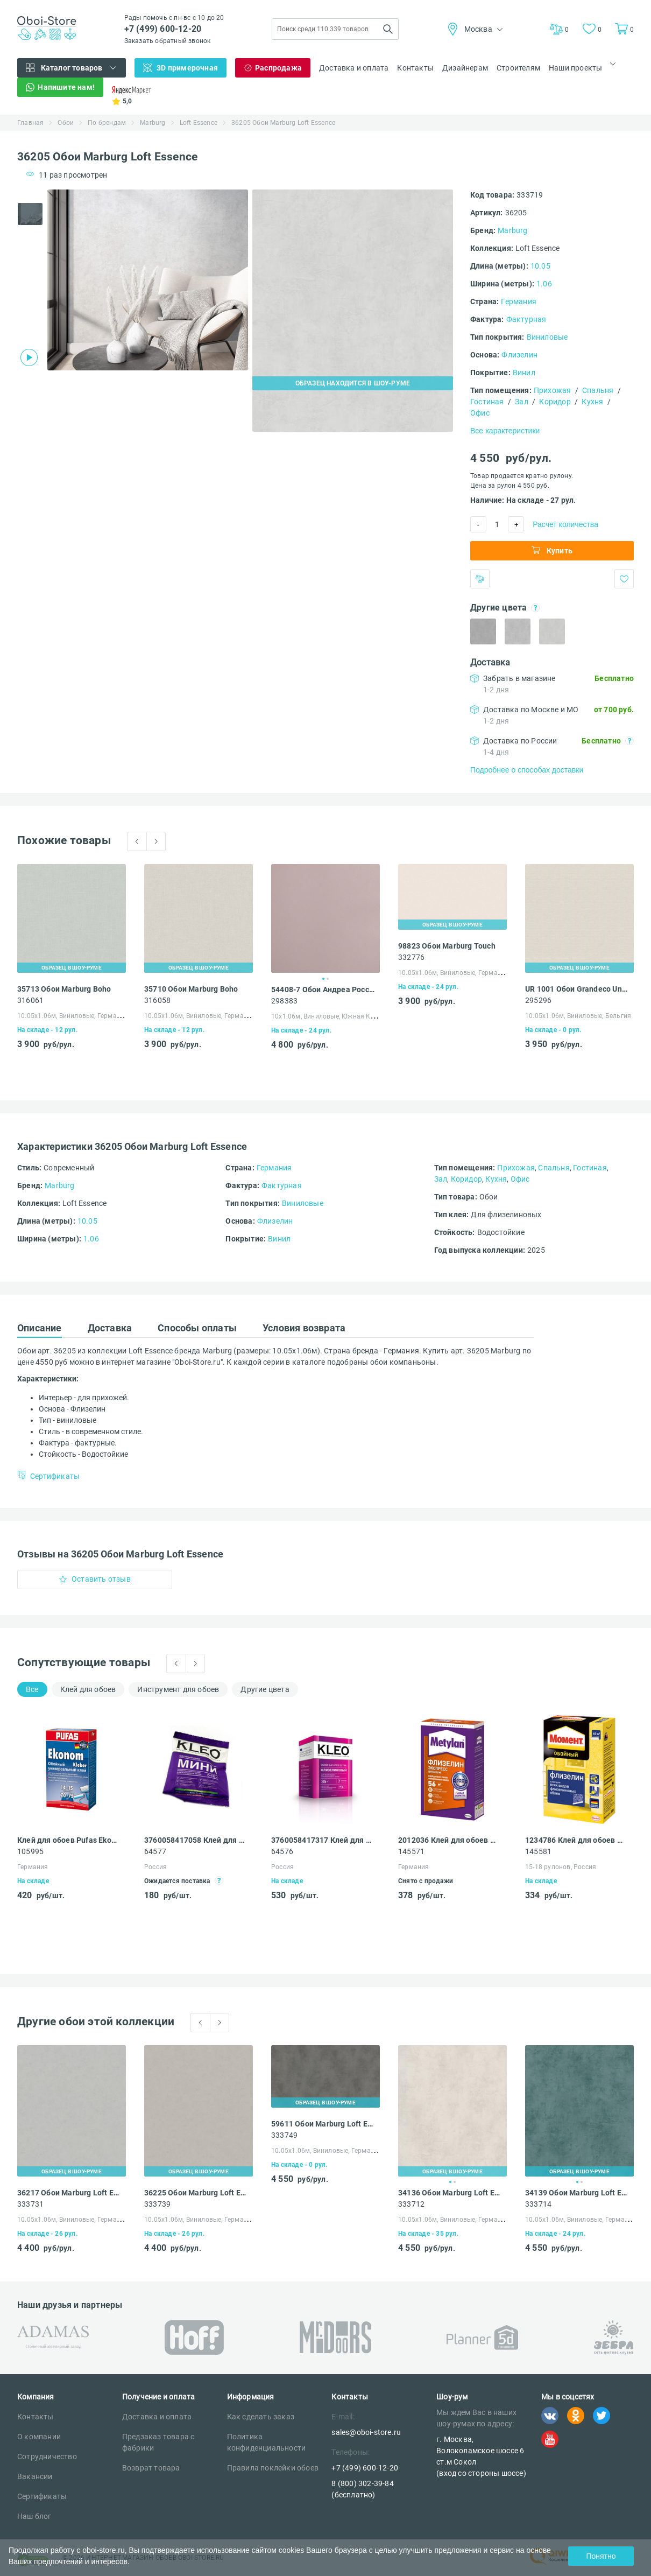 The image size is (651, 2576). Describe the element at coordinates (47, 2456) in the screenshot. I see `Сотрудничество` at that location.